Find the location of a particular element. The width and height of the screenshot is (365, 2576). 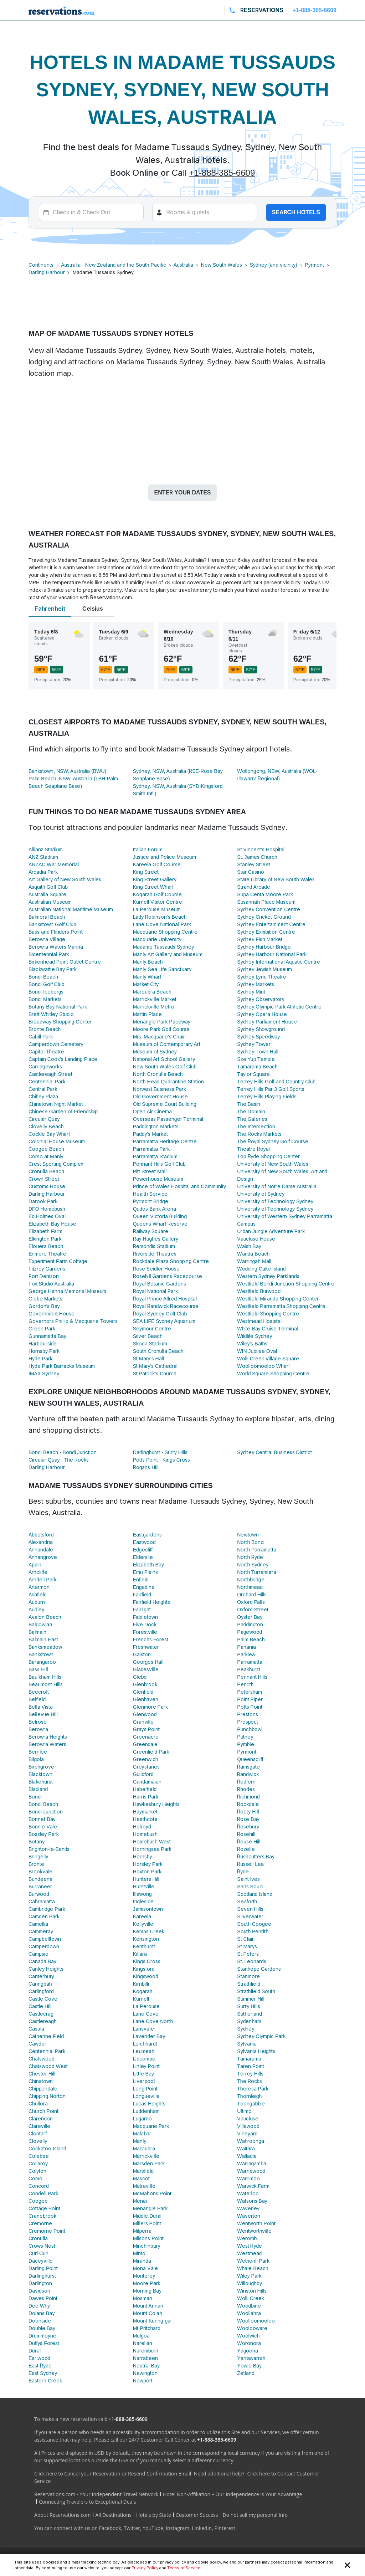

Mosman is located at coordinates (143, 2298).